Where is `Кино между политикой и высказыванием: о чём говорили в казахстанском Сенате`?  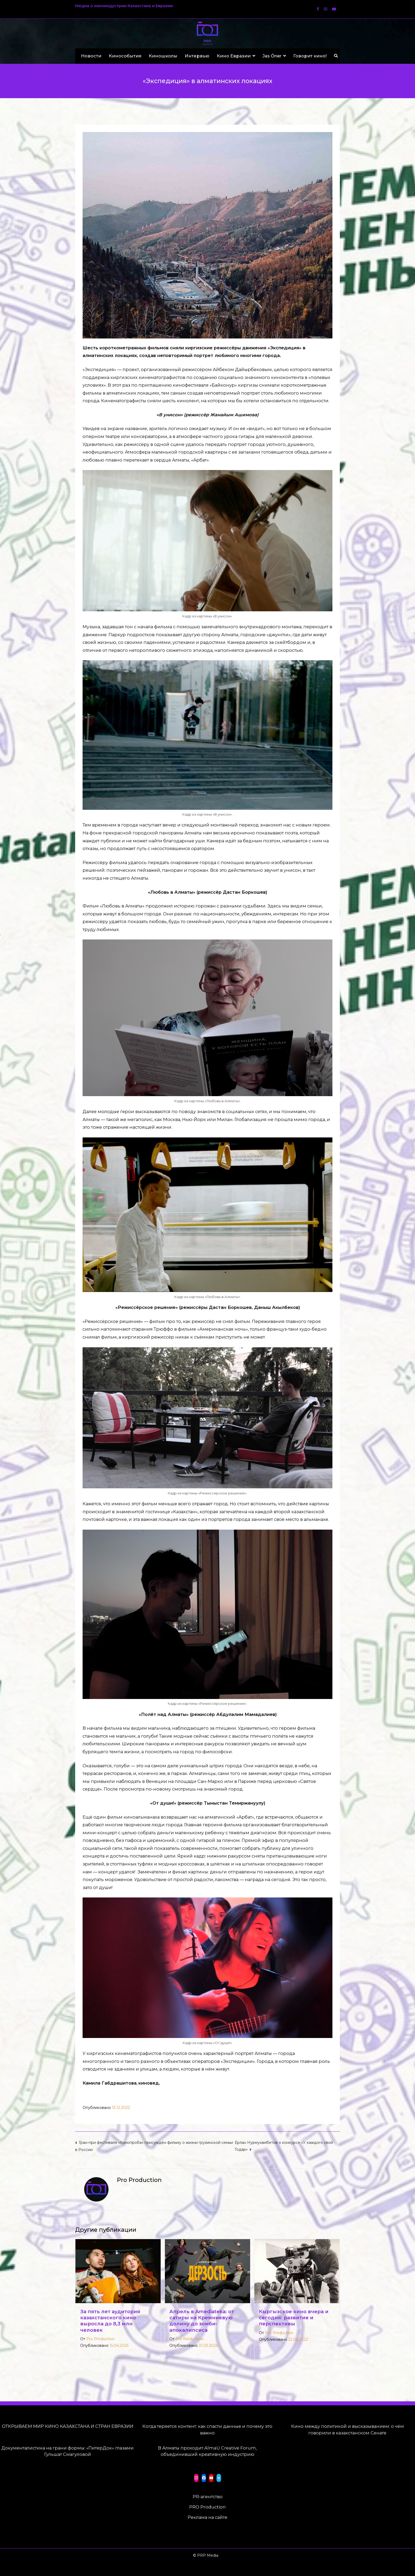 Кино между политикой и высказыванием: о чём говорили в казахстанском Сенате is located at coordinates (347, 2429).